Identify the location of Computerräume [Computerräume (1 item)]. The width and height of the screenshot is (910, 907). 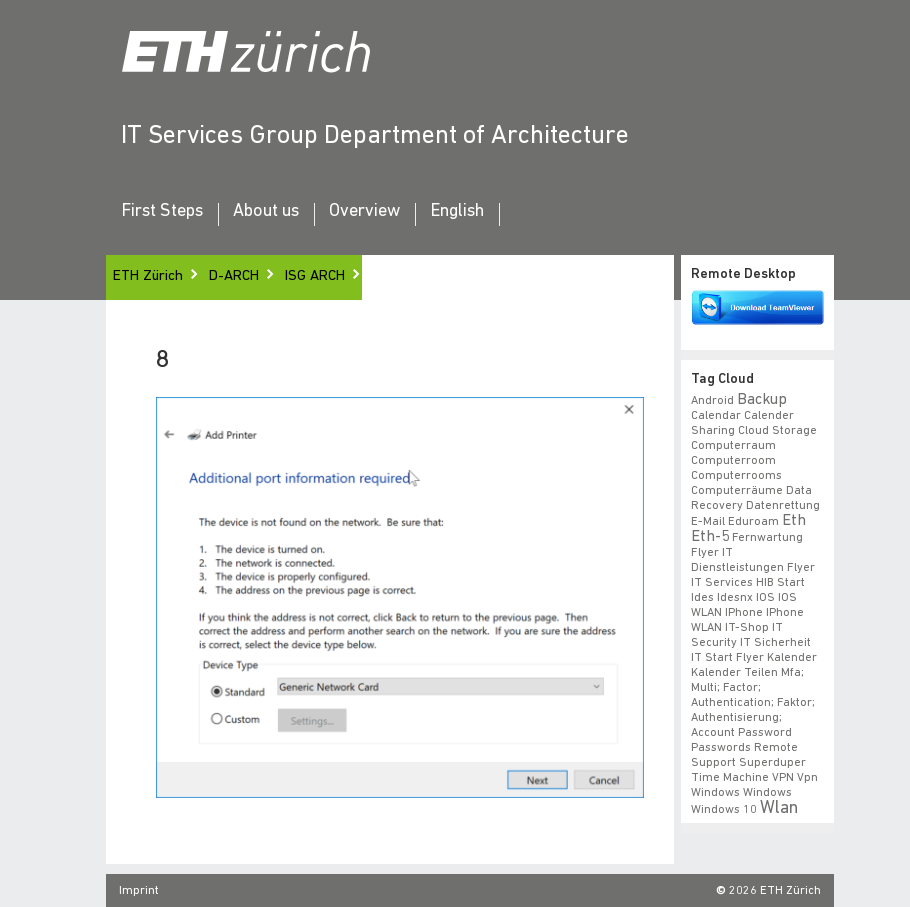
(737, 491).